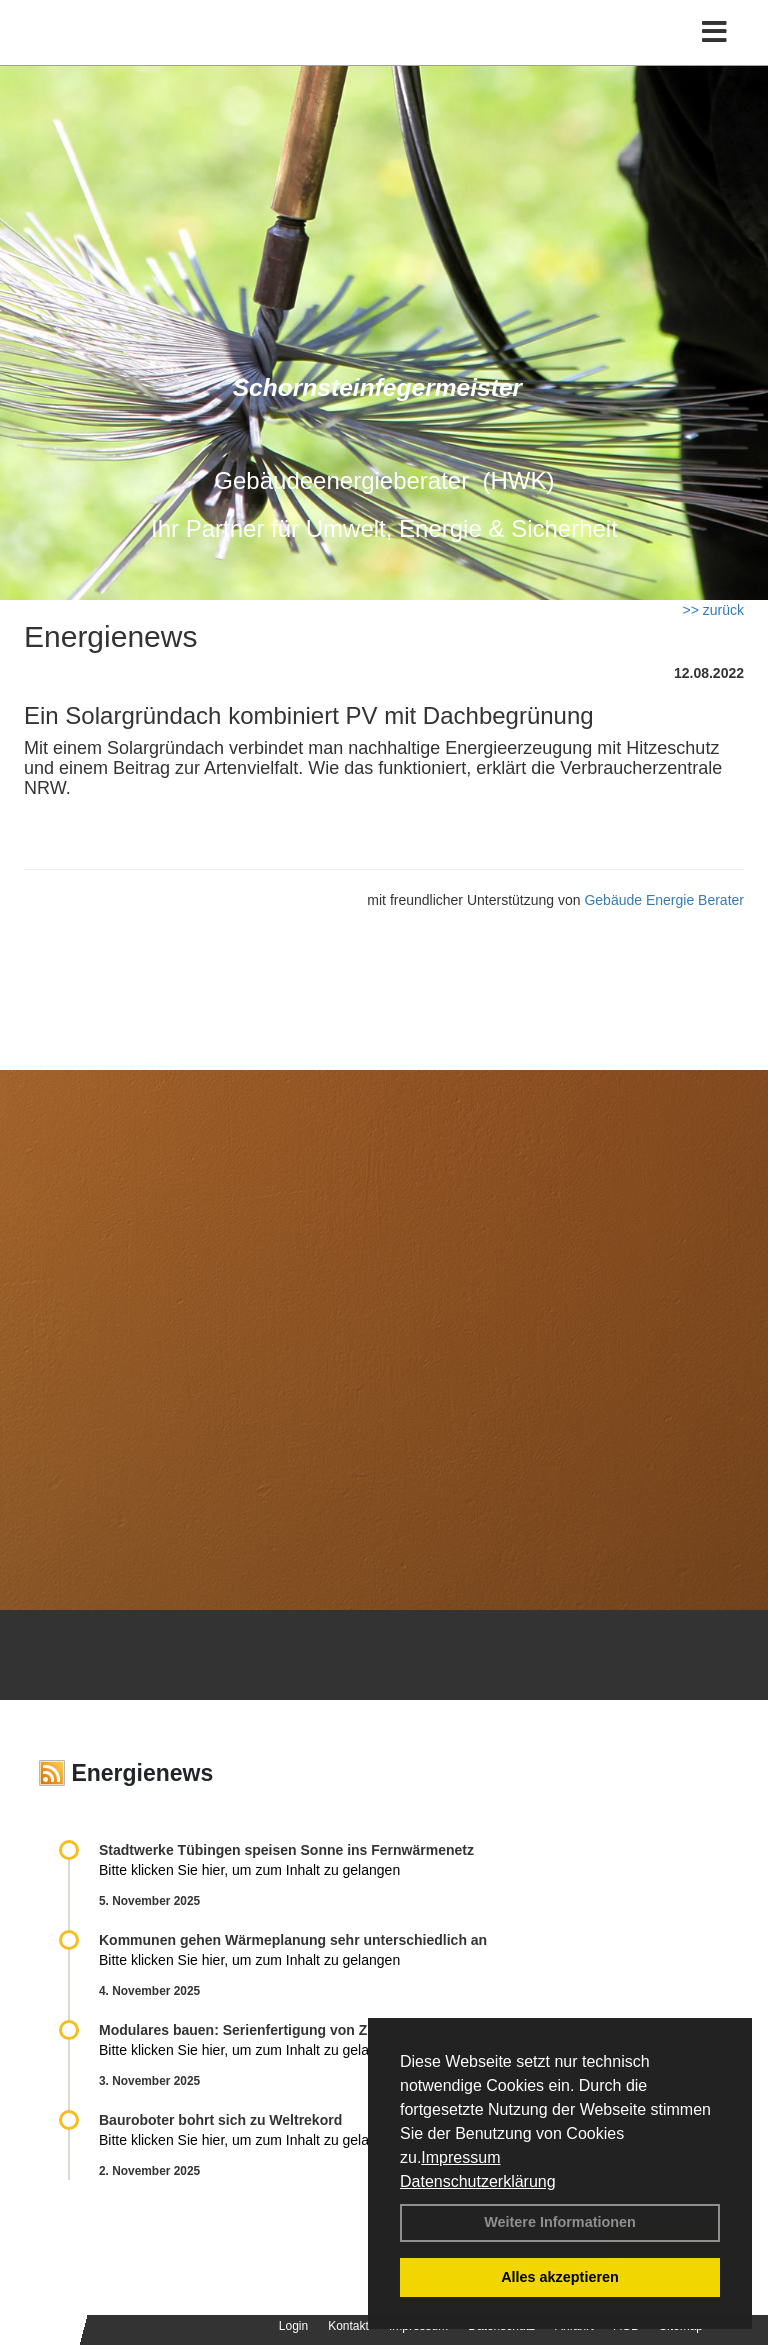 This screenshot has width=768, height=2345. I want to click on [Toggle navigation], so click(714, 32).